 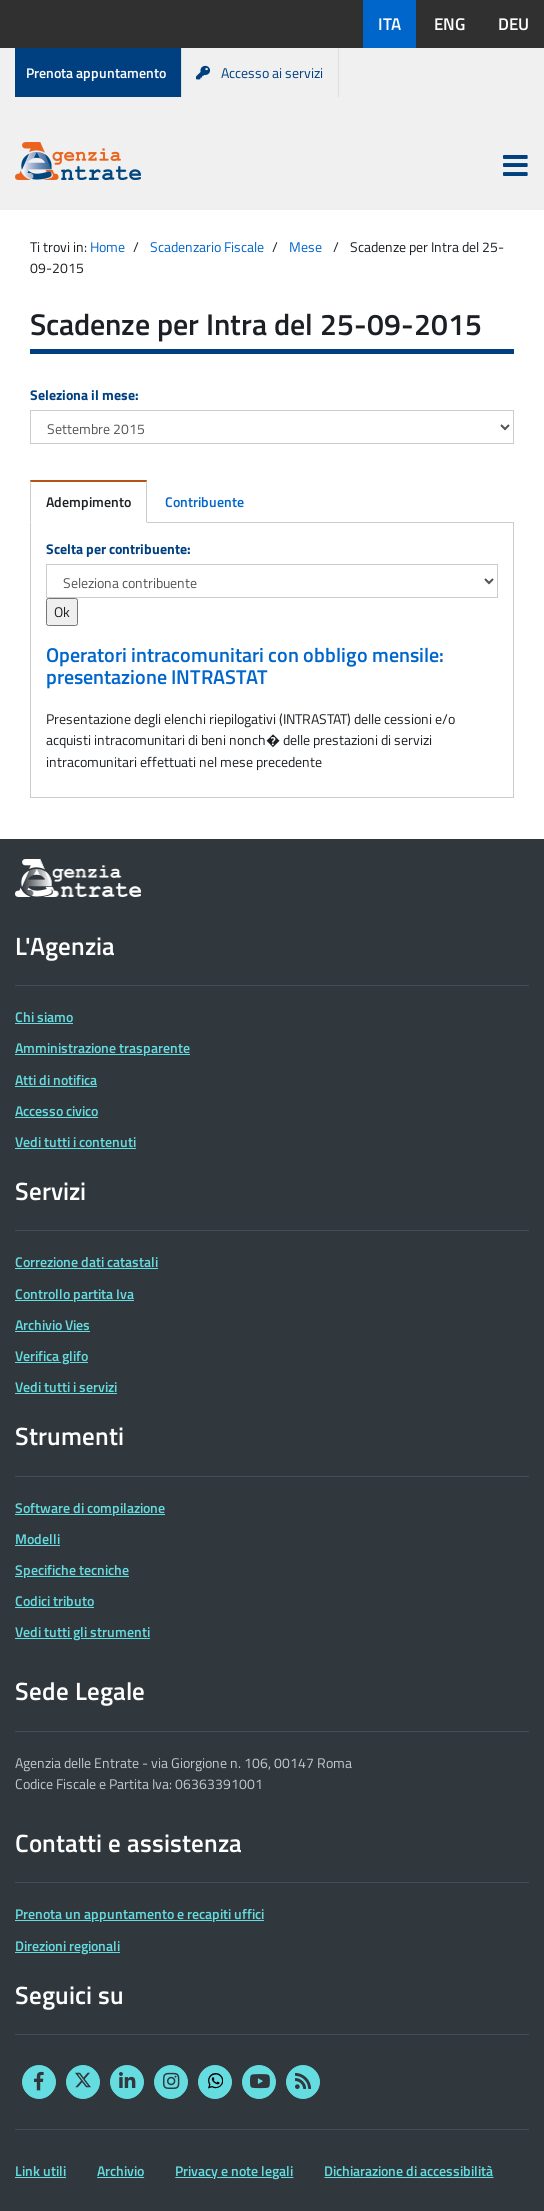 What do you see at coordinates (67, 1945) in the screenshot?
I see `Direzioni regionali` at bounding box center [67, 1945].